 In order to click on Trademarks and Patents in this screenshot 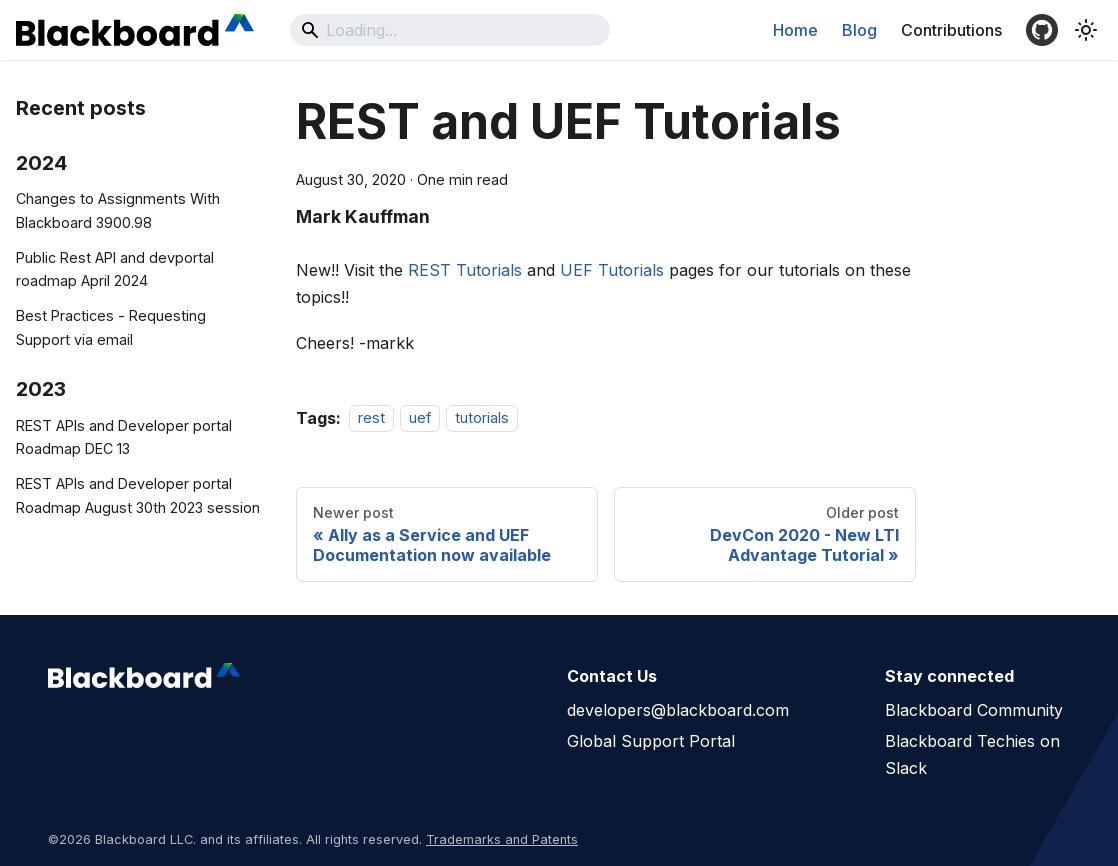, I will do `click(502, 839)`.